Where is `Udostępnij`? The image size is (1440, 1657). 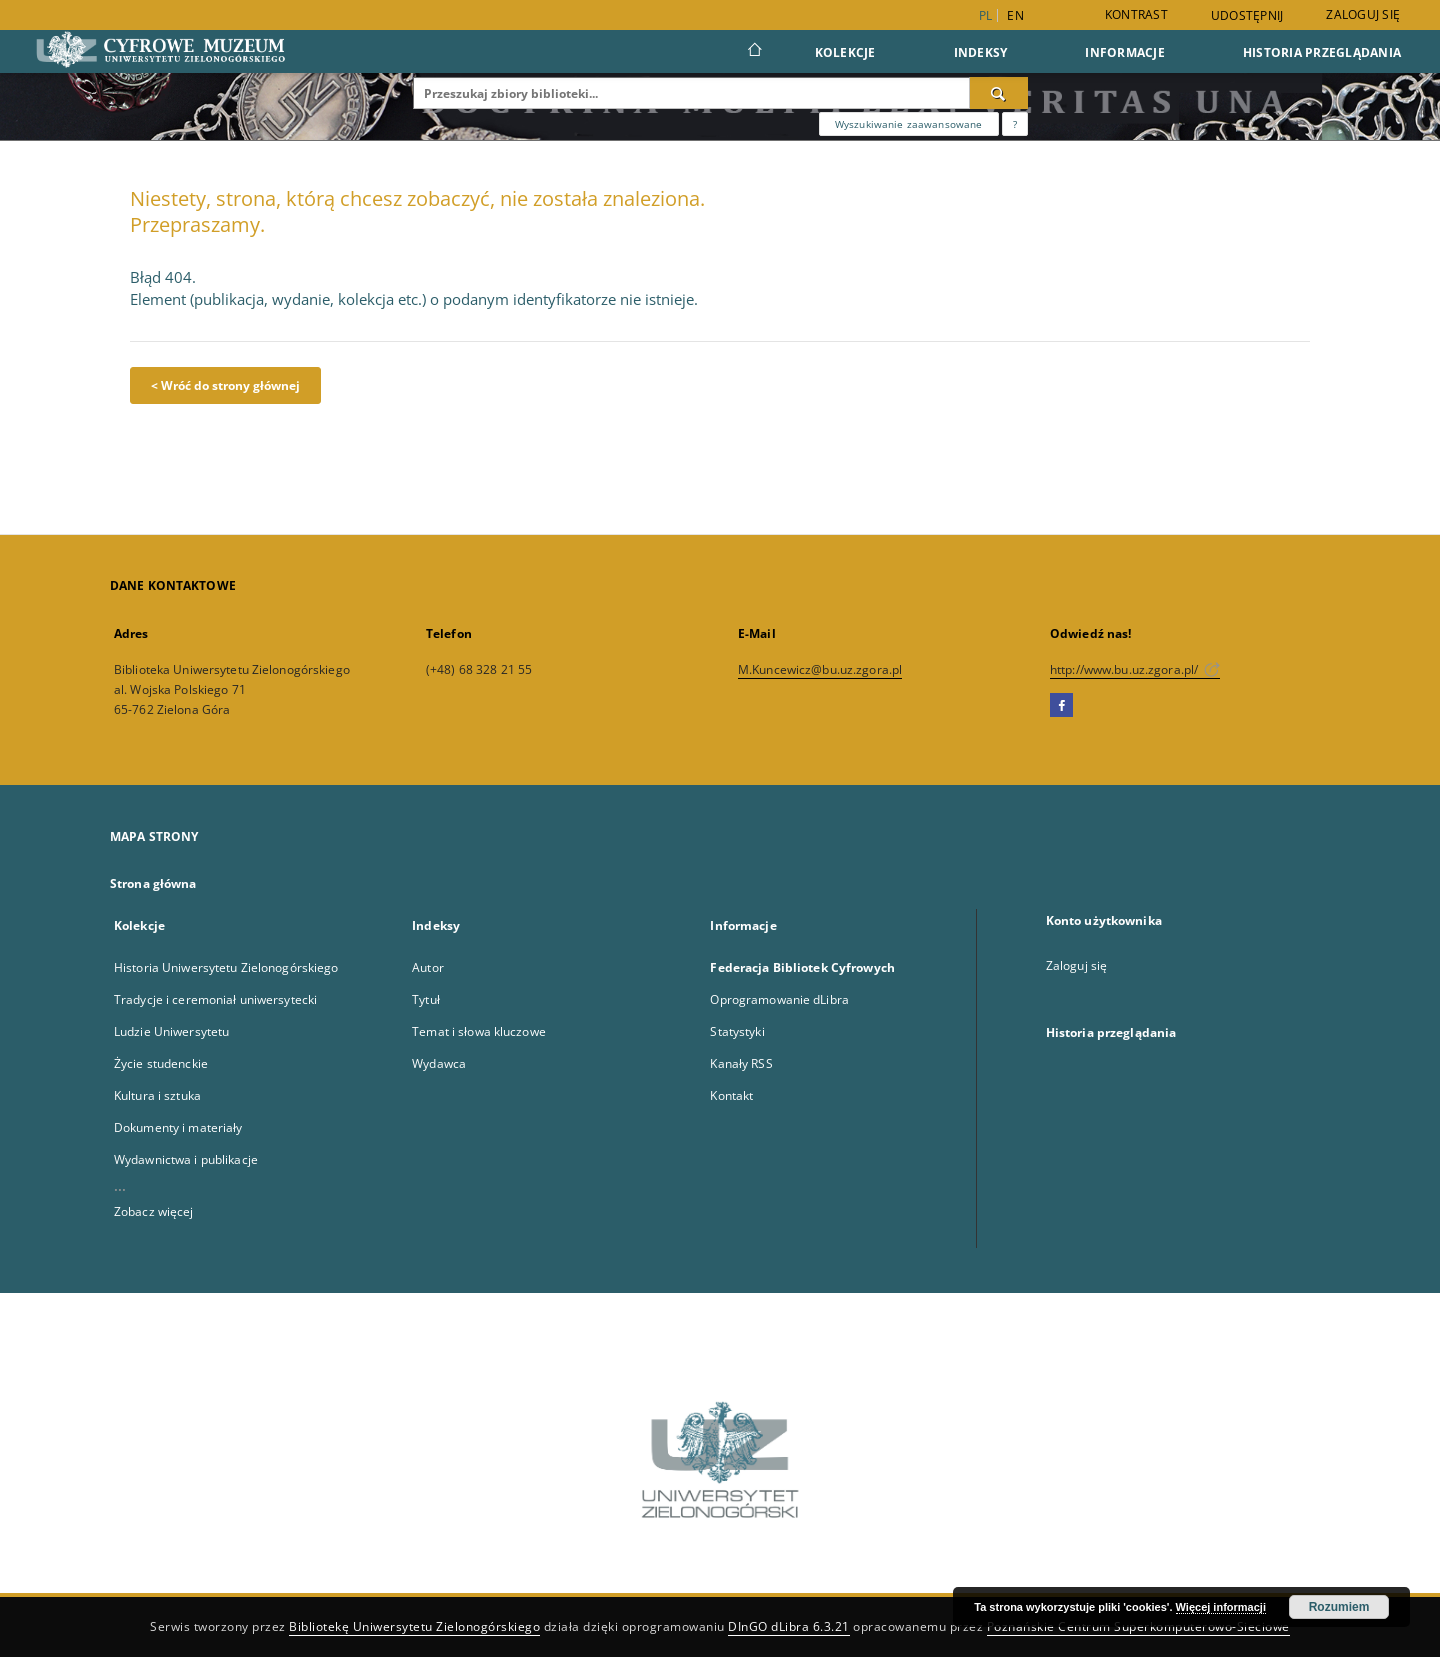
Udostępnij is located at coordinates (1247, 16).